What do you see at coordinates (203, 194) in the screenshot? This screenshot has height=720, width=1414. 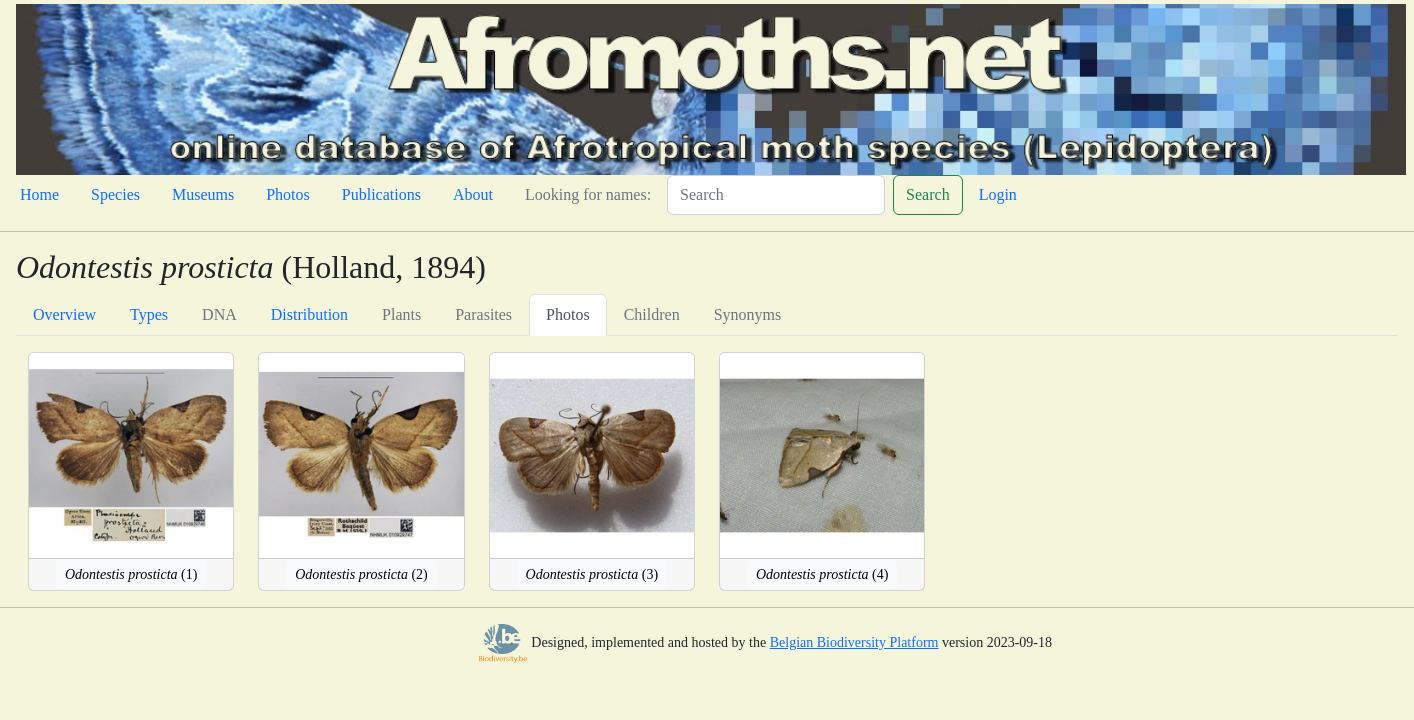 I see `Museums` at bounding box center [203, 194].